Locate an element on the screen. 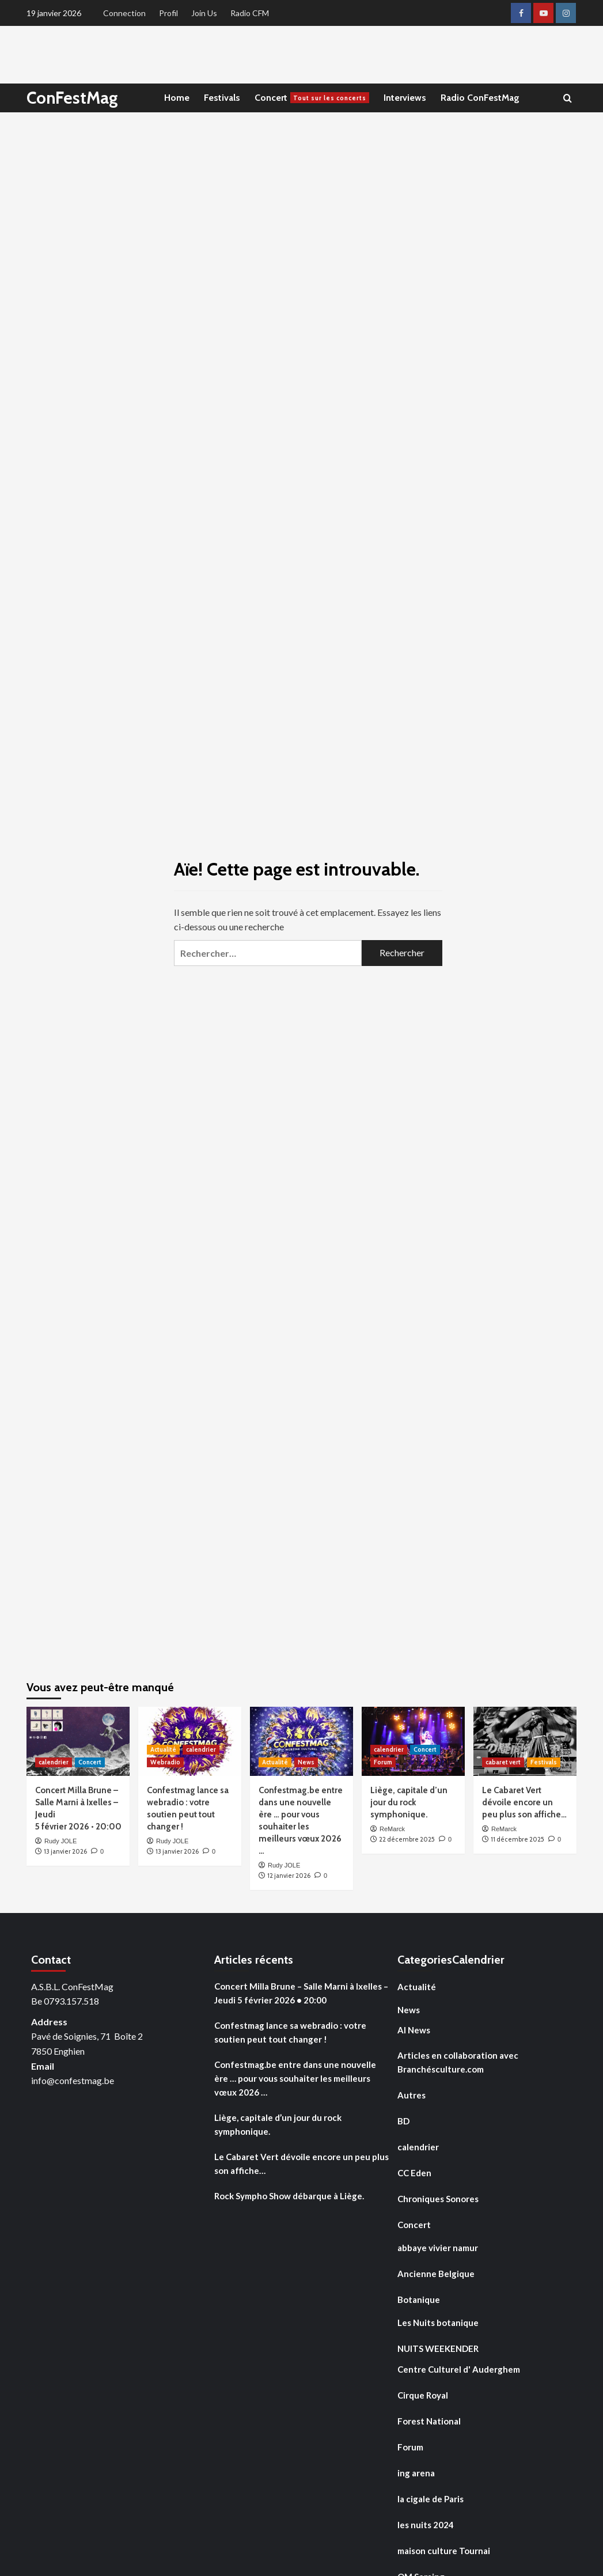 The image size is (603, 2576). AI News is located at coordinates (413, 2030).